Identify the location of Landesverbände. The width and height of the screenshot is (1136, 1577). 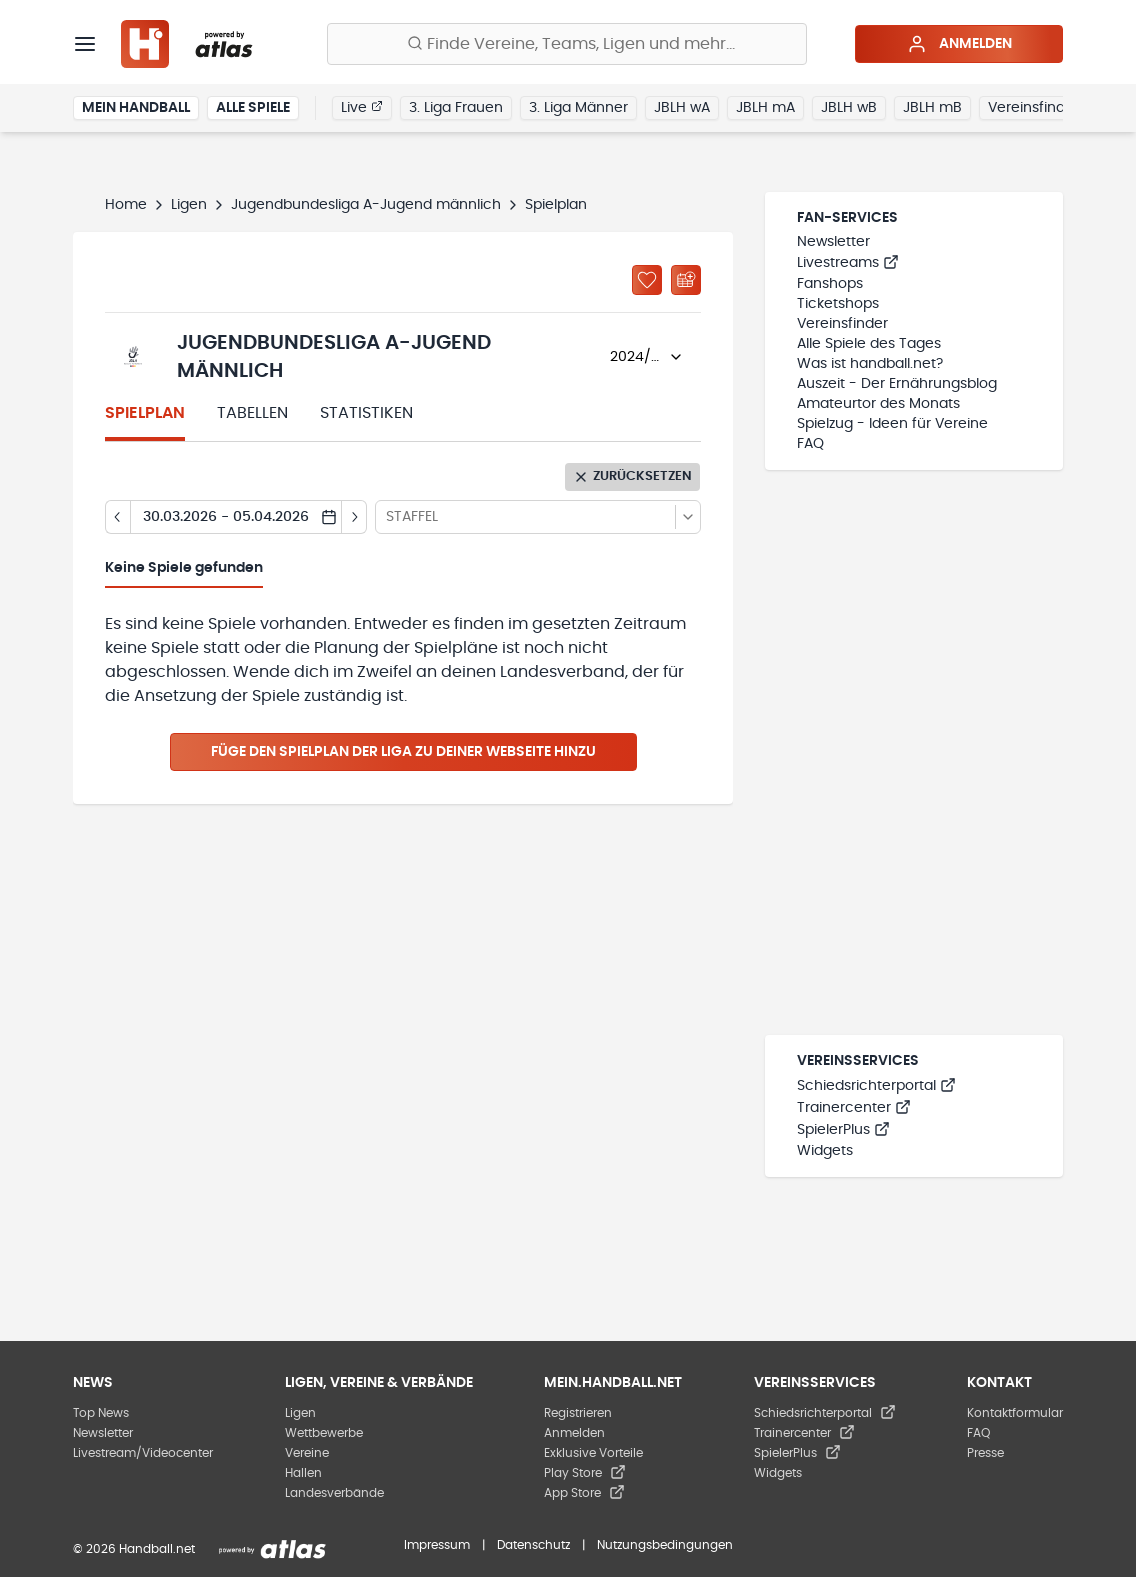
(334, 1493).